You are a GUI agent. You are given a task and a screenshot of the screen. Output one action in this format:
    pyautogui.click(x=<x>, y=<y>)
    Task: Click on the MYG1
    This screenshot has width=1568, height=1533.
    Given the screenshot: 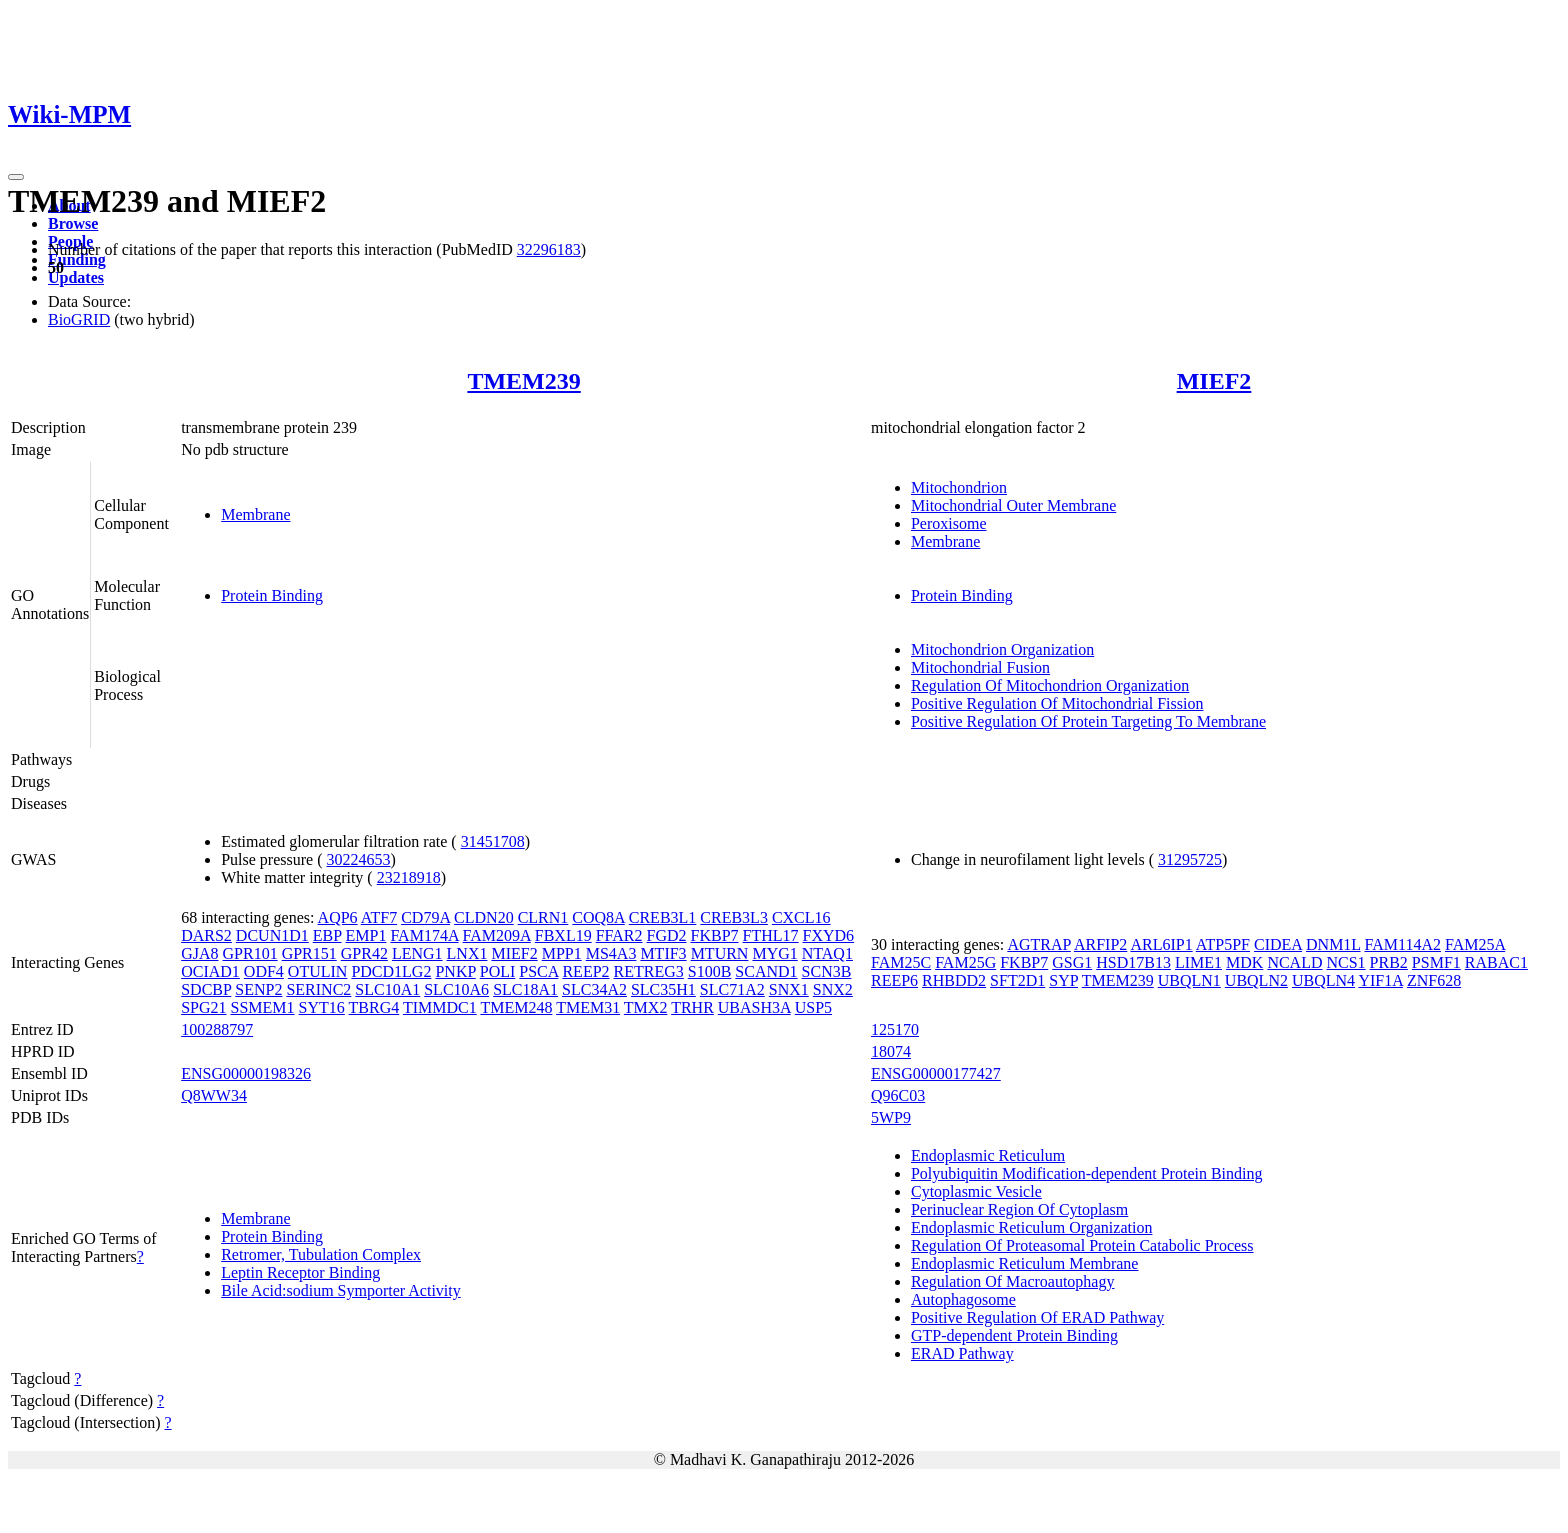 What is the action you would take?
    pyautogui.click(x=774, y=953)
    